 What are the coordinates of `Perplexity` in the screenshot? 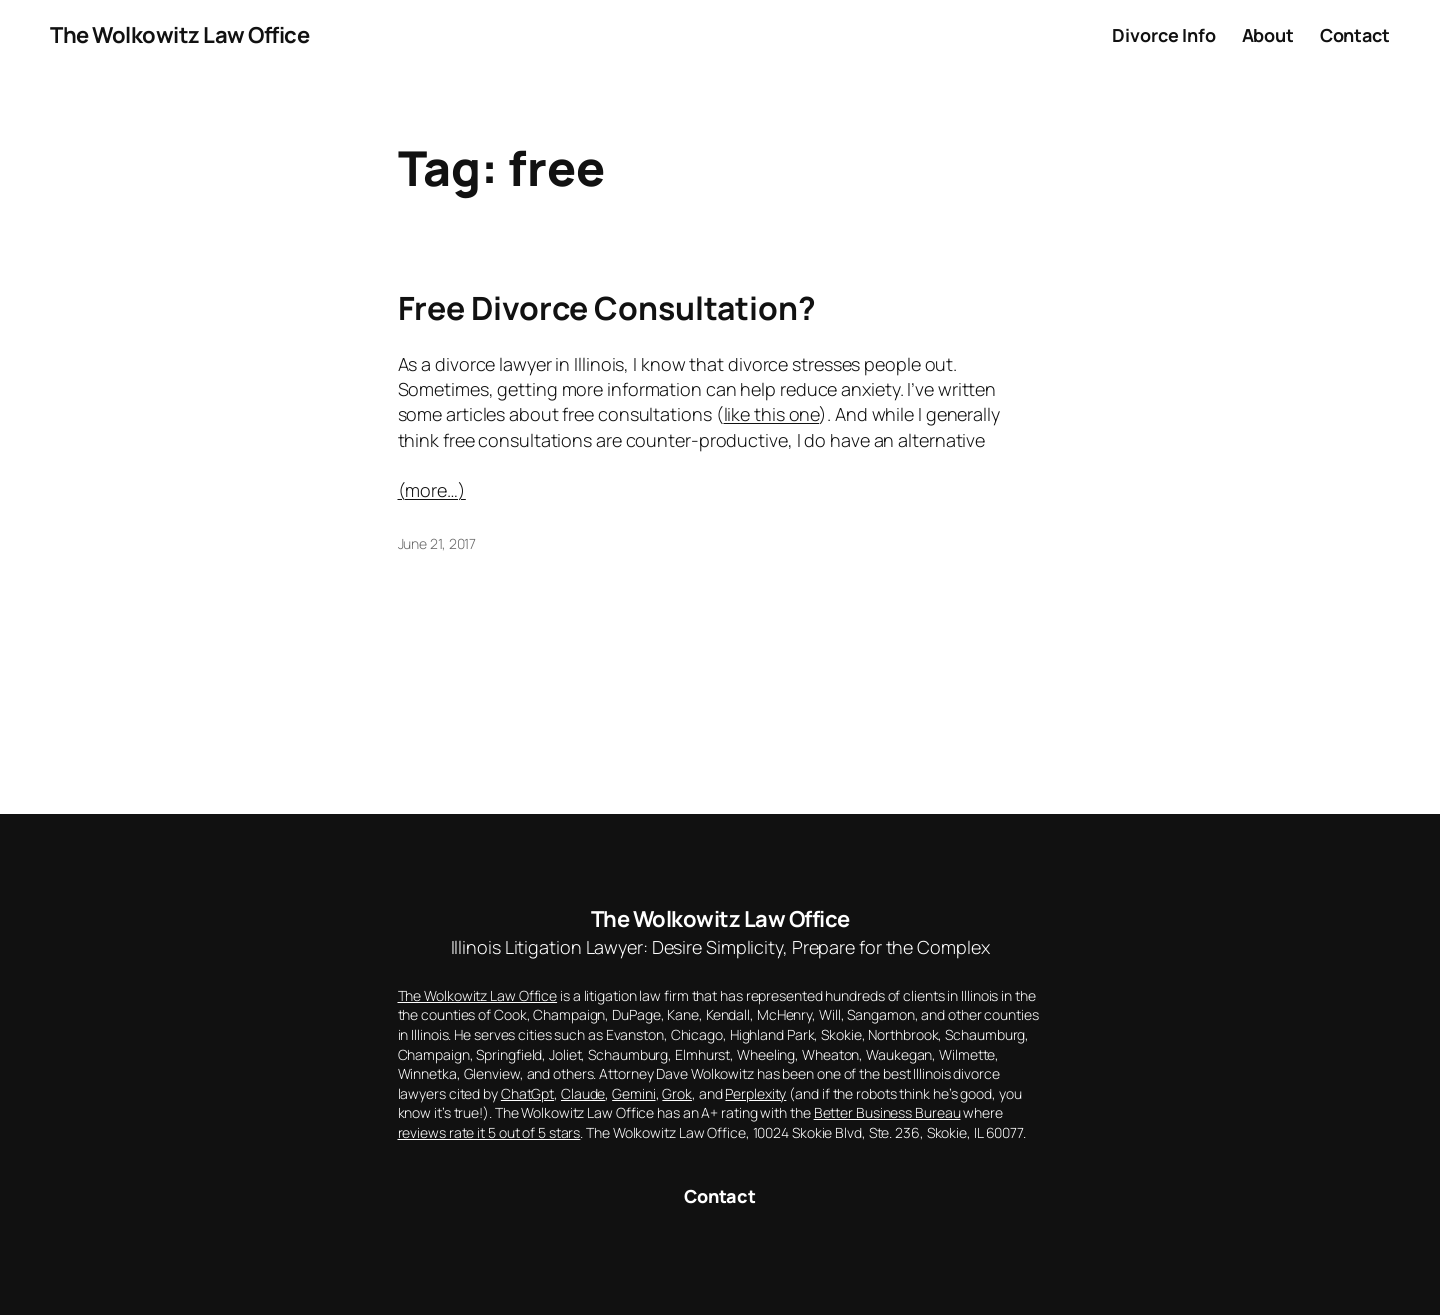 It's located at (755, 1093).